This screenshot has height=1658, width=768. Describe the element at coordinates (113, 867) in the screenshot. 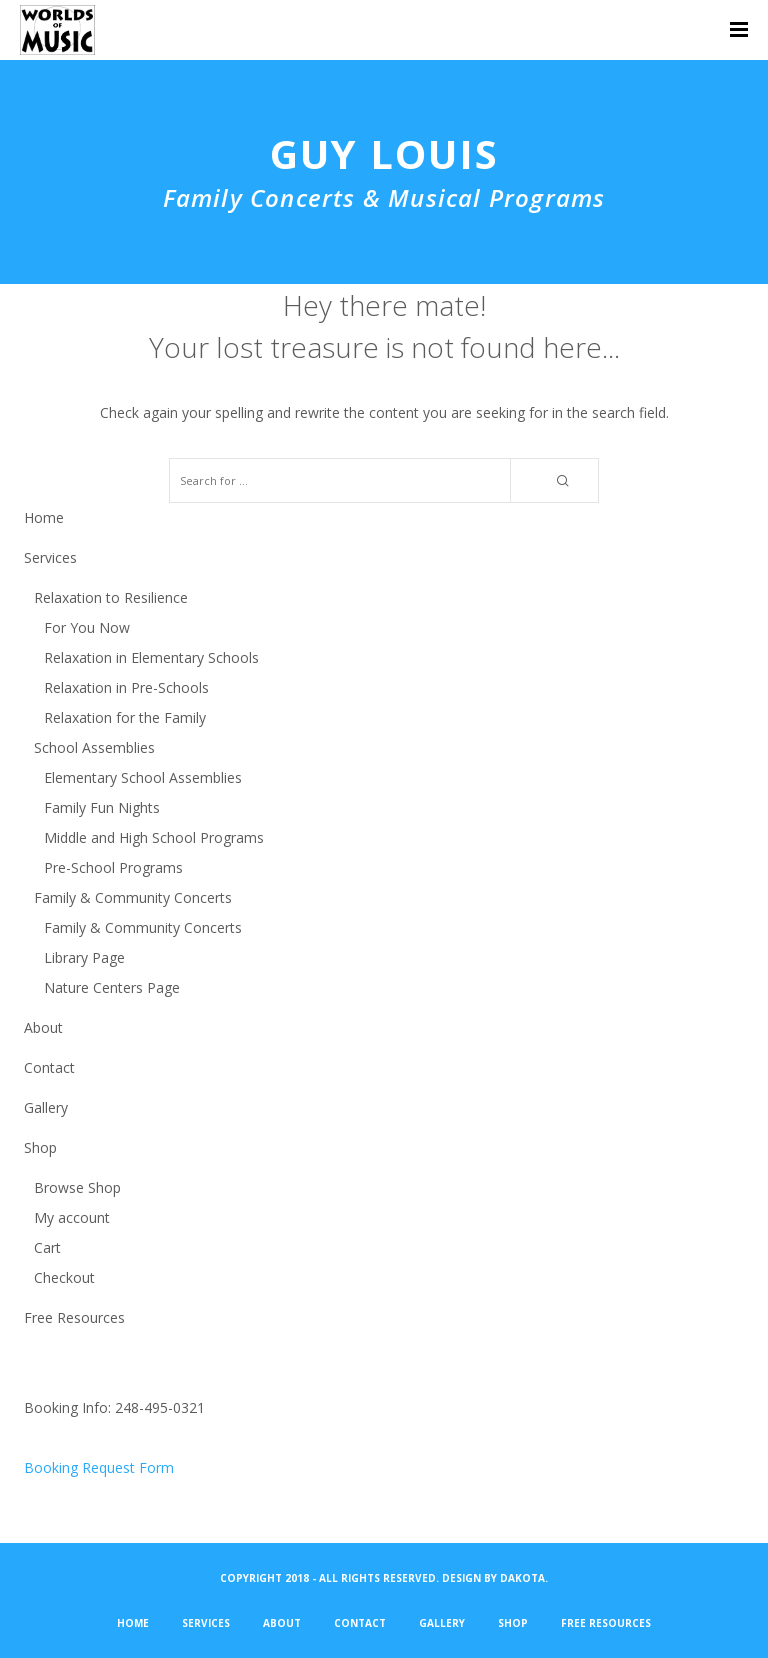

I see `Pre-School Programs` at that location.